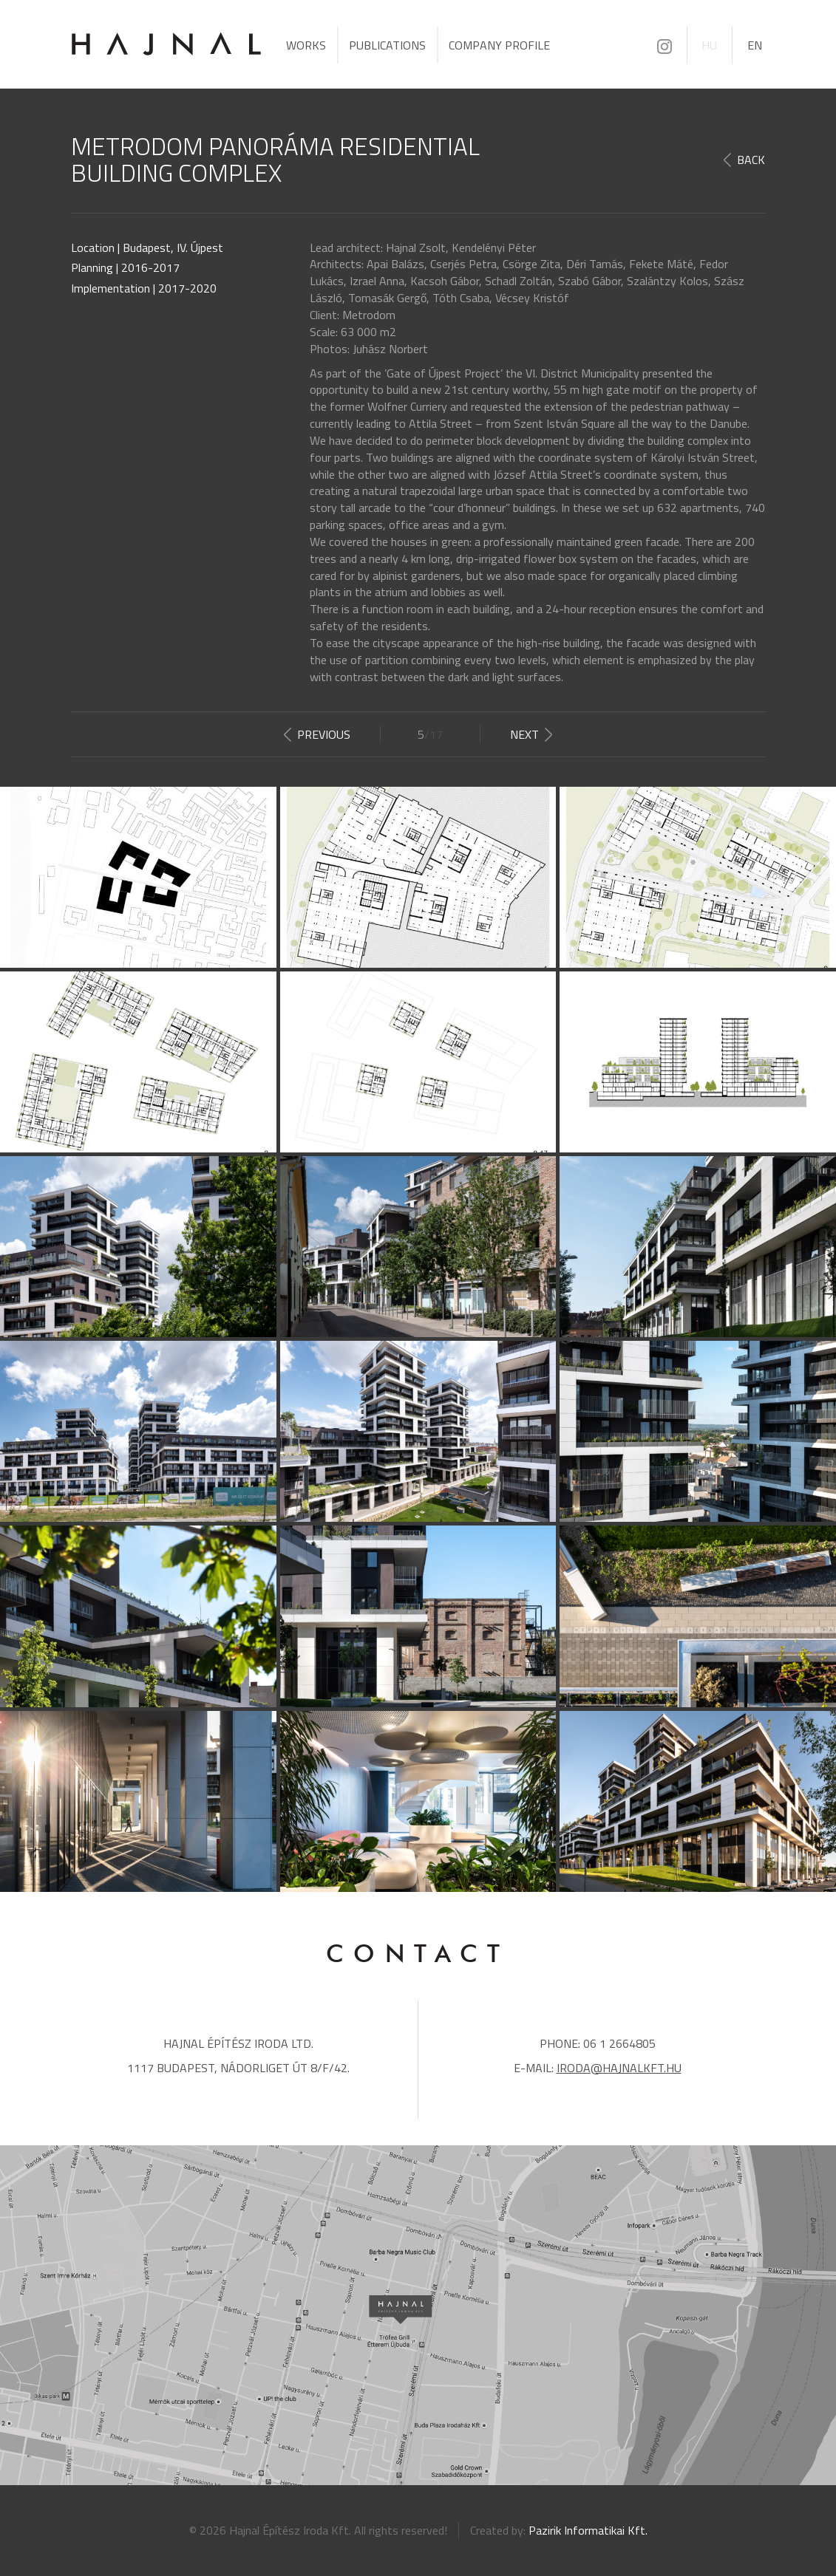 Image resolution: width=836 pixels, height=2576 pixels. What do you see at coordinates (751, 160) in the screenshot?
I see `Back` at bounding box center [751, 160].